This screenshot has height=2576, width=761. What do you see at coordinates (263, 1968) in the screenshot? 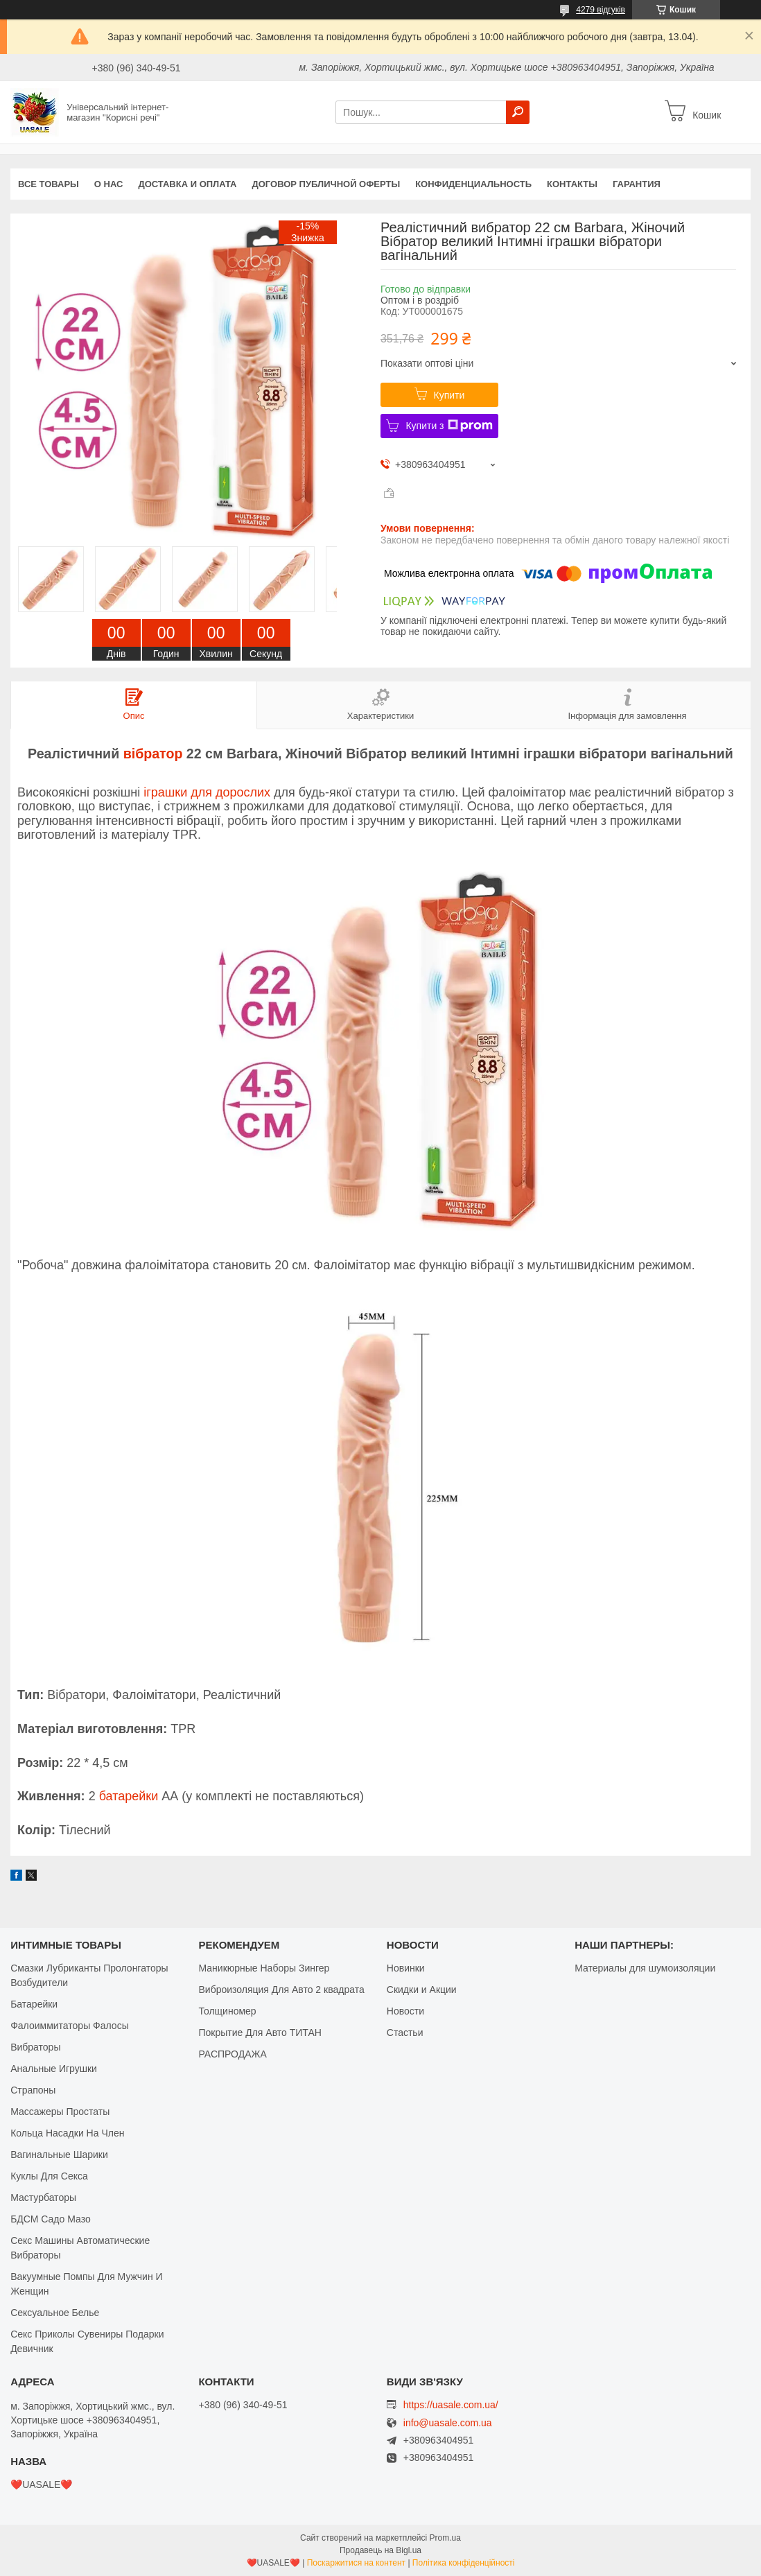
I see `Маникюрные Наборы Зингер` at bounding box center [263, 1968].